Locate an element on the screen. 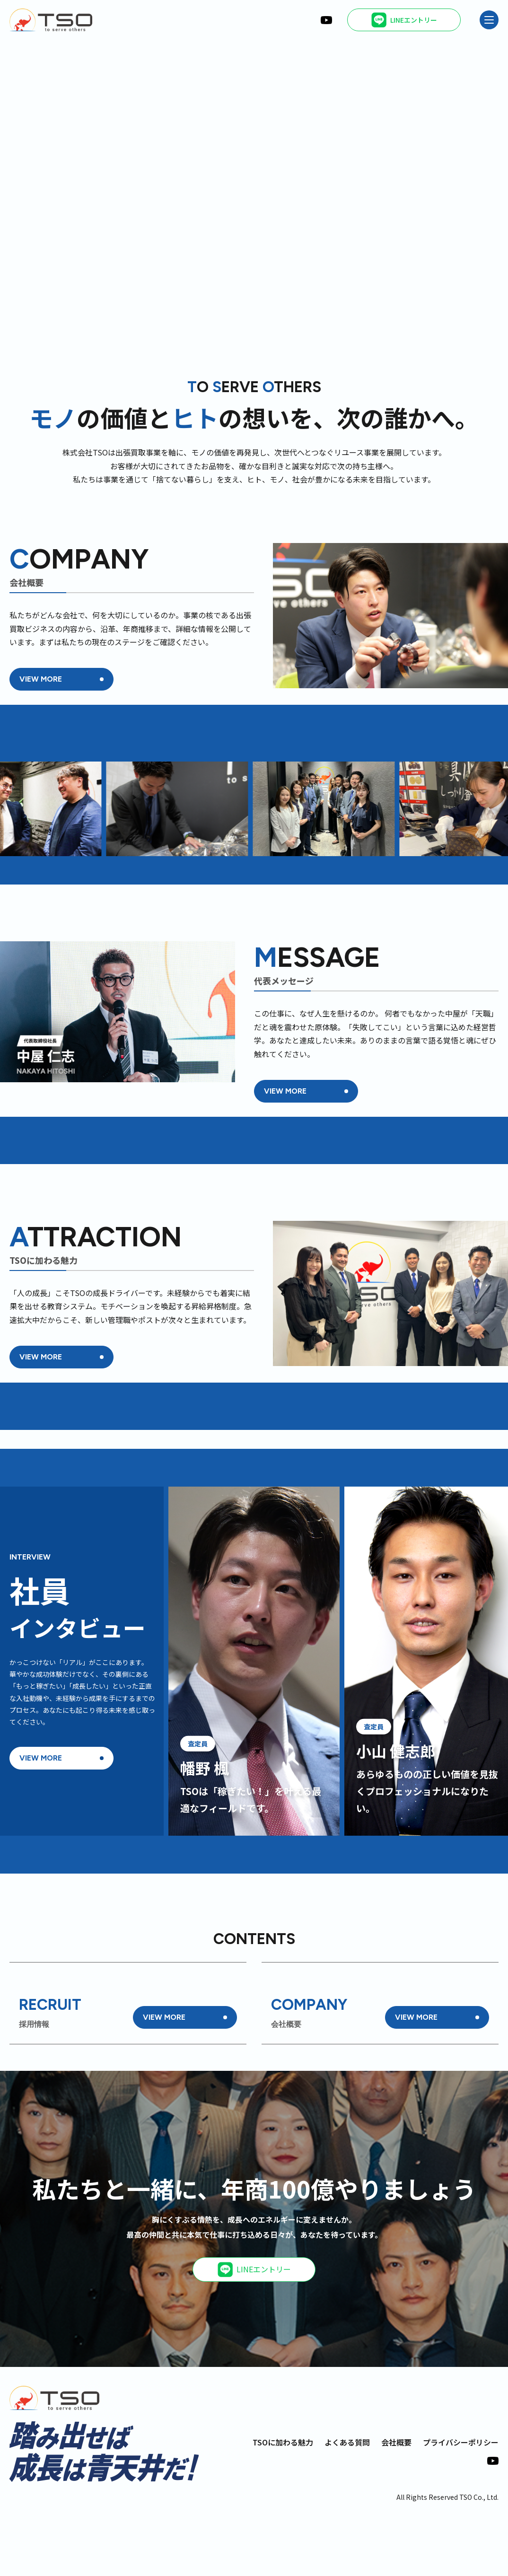 The width and height of the screenshot is (508, 2576). VIEW MORE is located at coordinates (40, 679).